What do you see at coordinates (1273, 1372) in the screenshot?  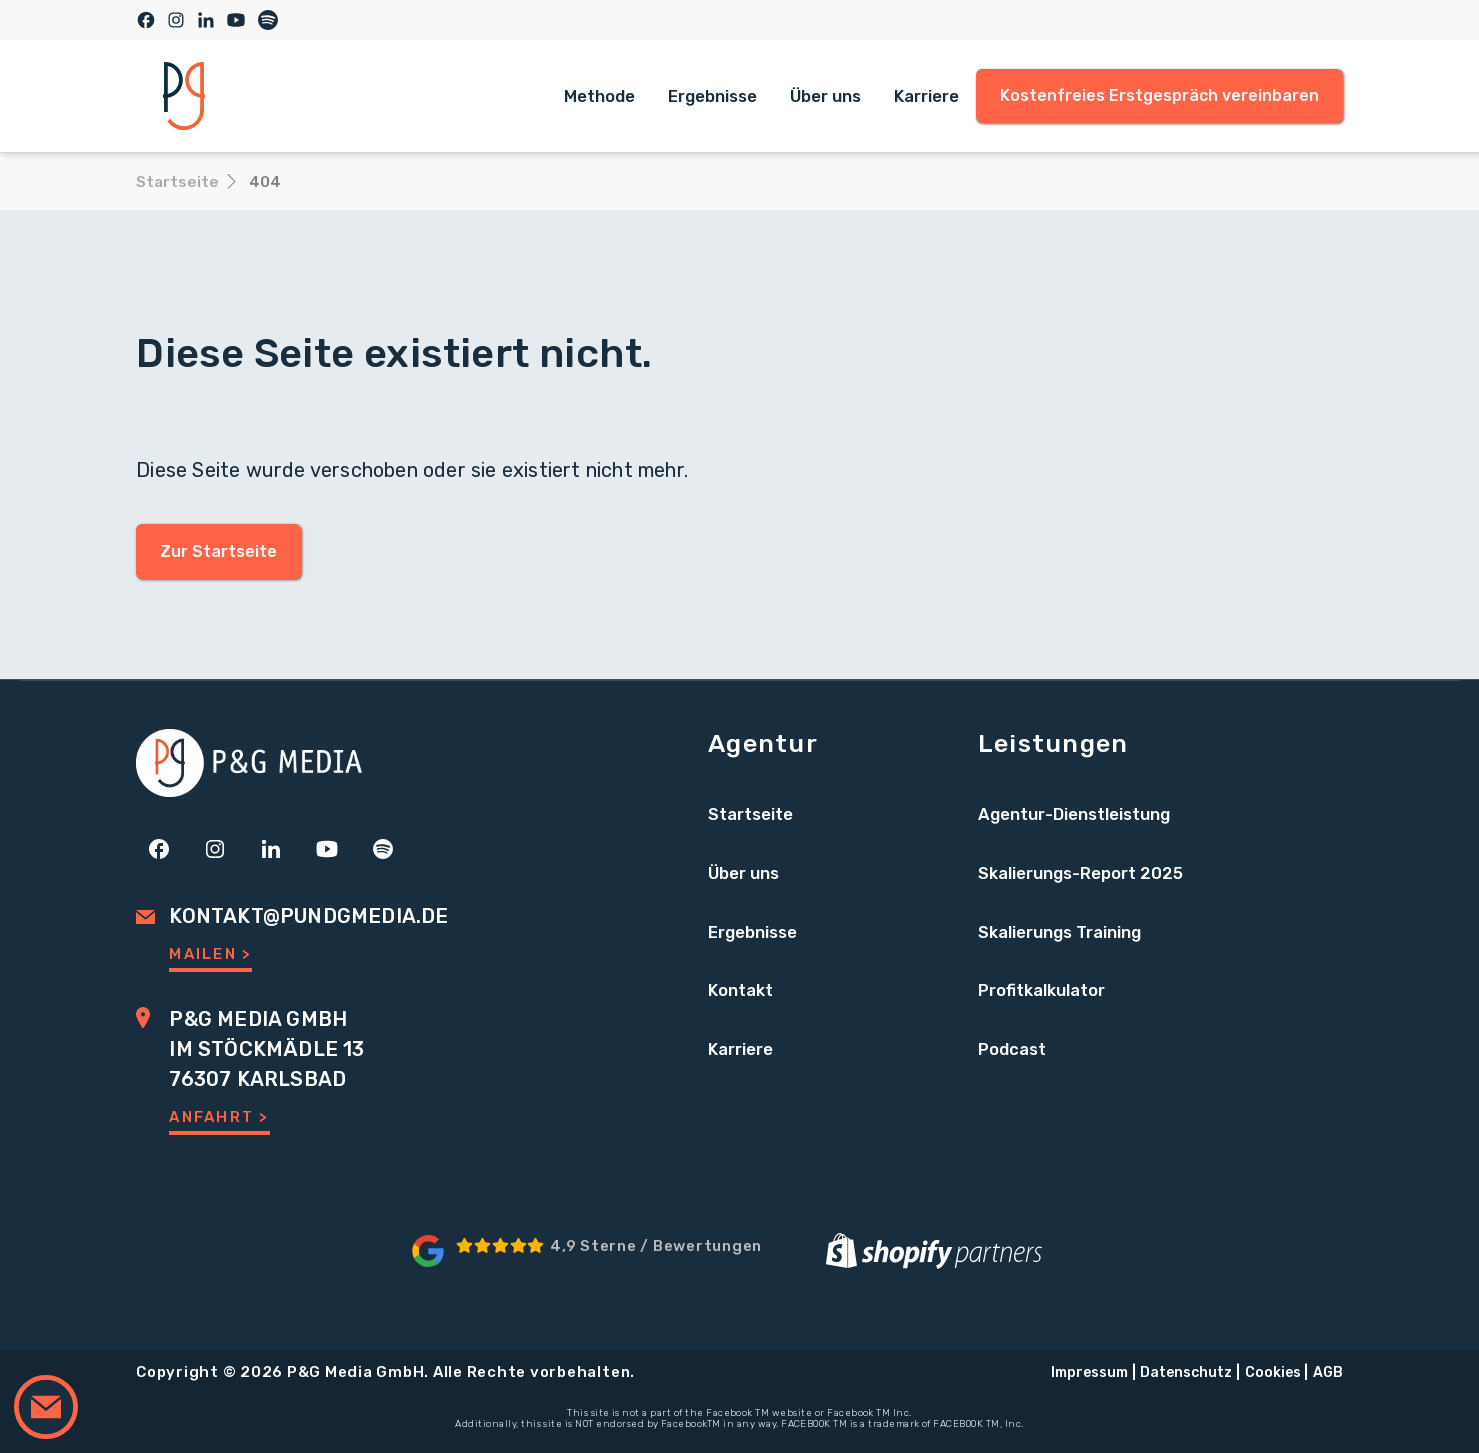 I see `Cookies` at bounding box center [1273, 1372].